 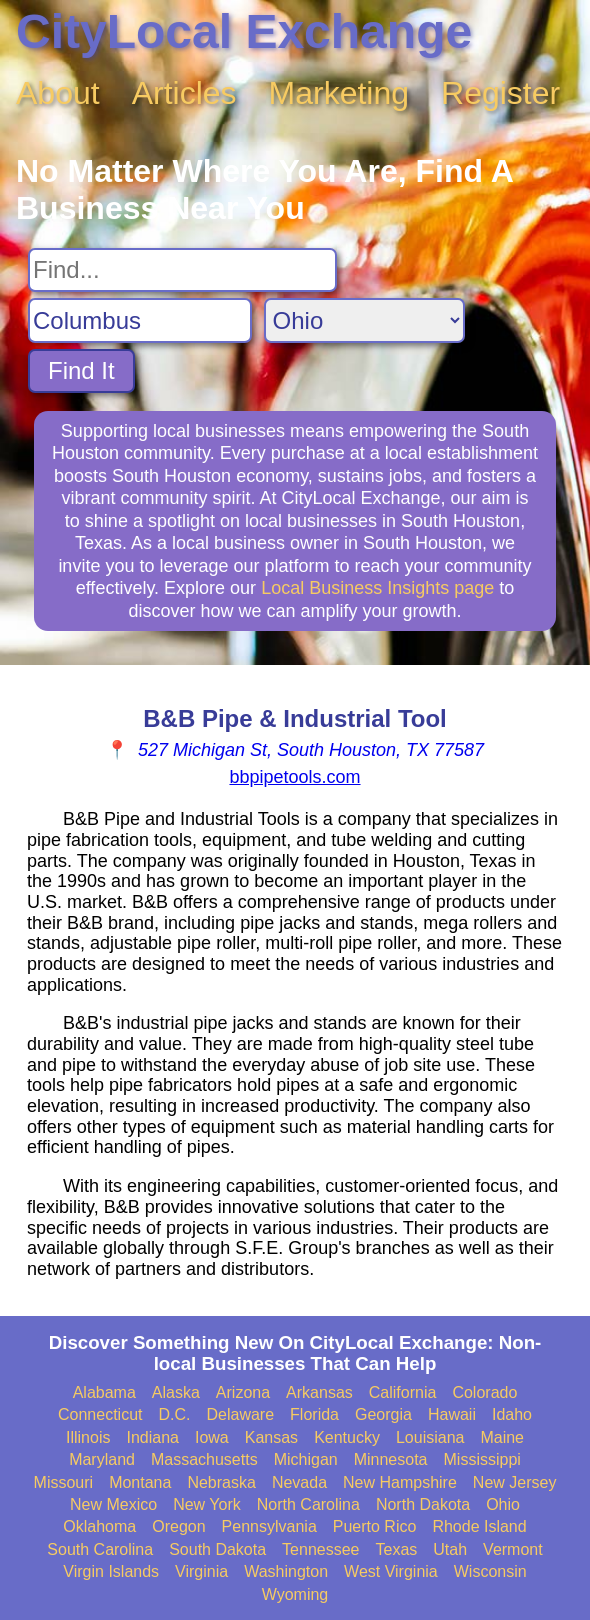 What do you see at coordinates (221, 1482) in the screenshot?
I see `Nebraska` at bounding box center [221, 1482].